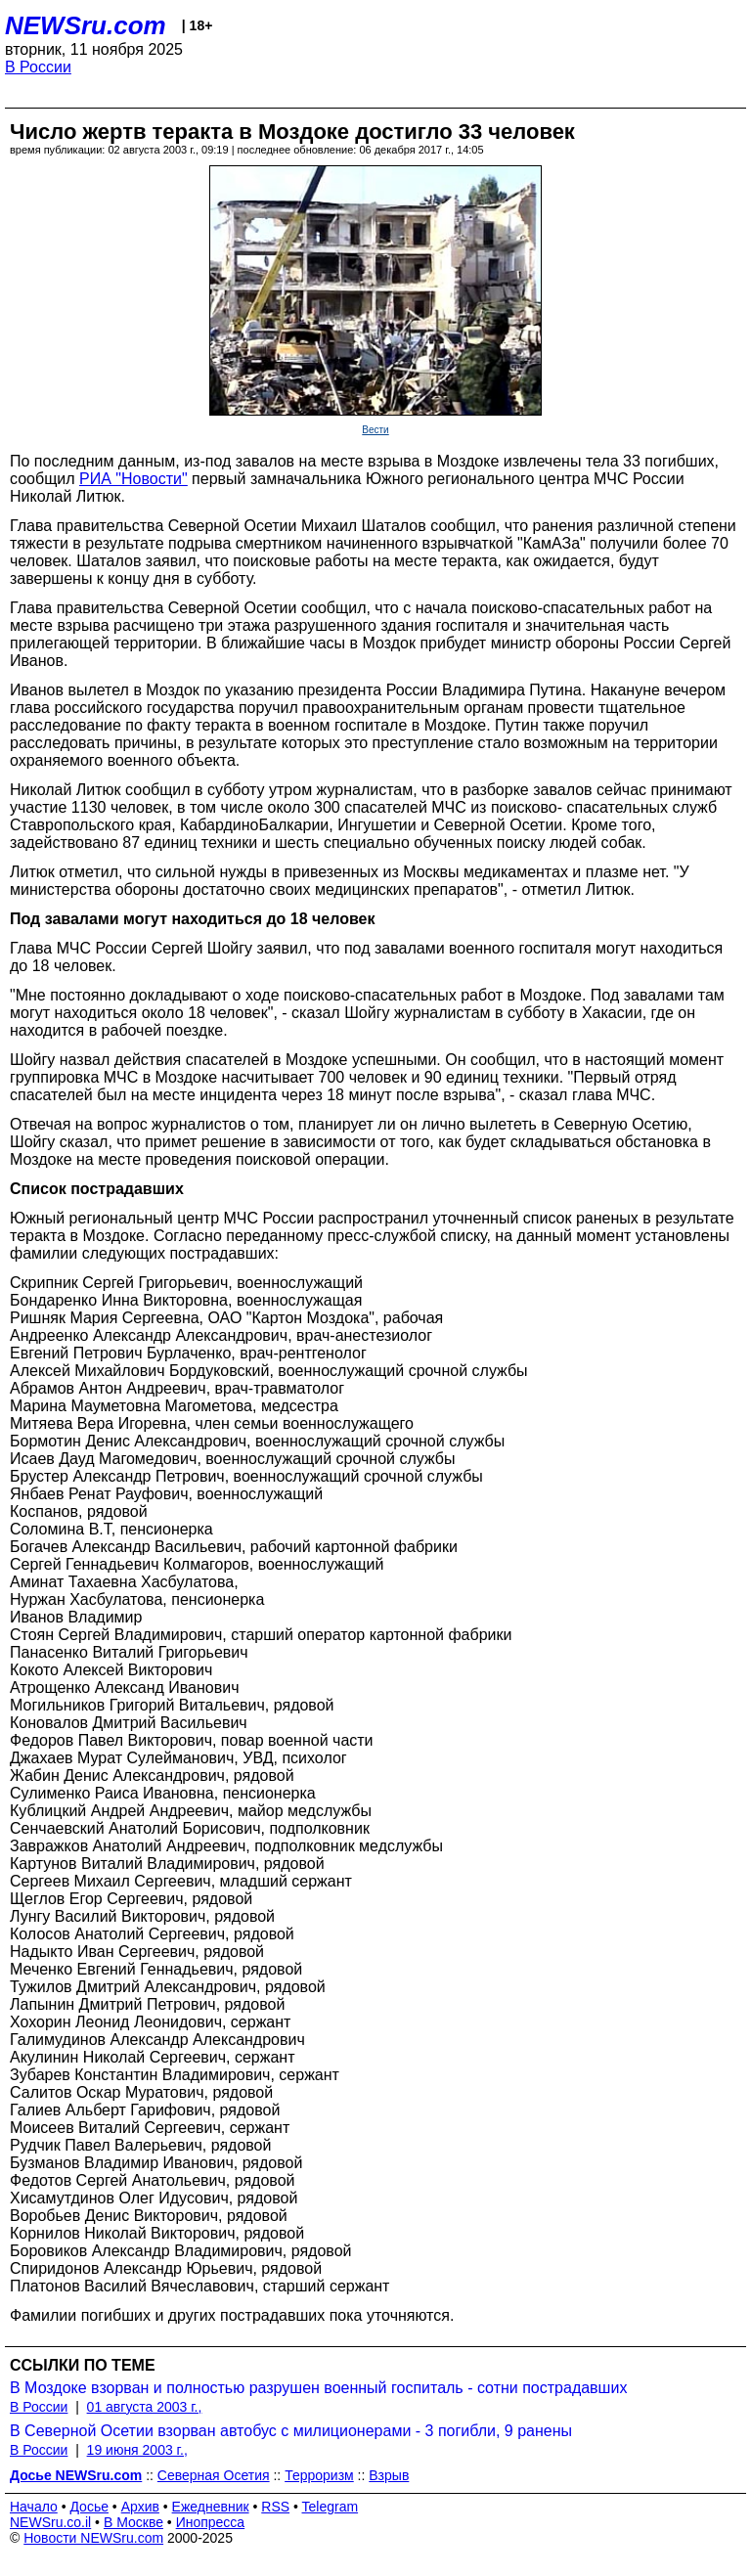  Describe the element at coordinates (38, 67) in the screenshot. I see `В России` at that location.